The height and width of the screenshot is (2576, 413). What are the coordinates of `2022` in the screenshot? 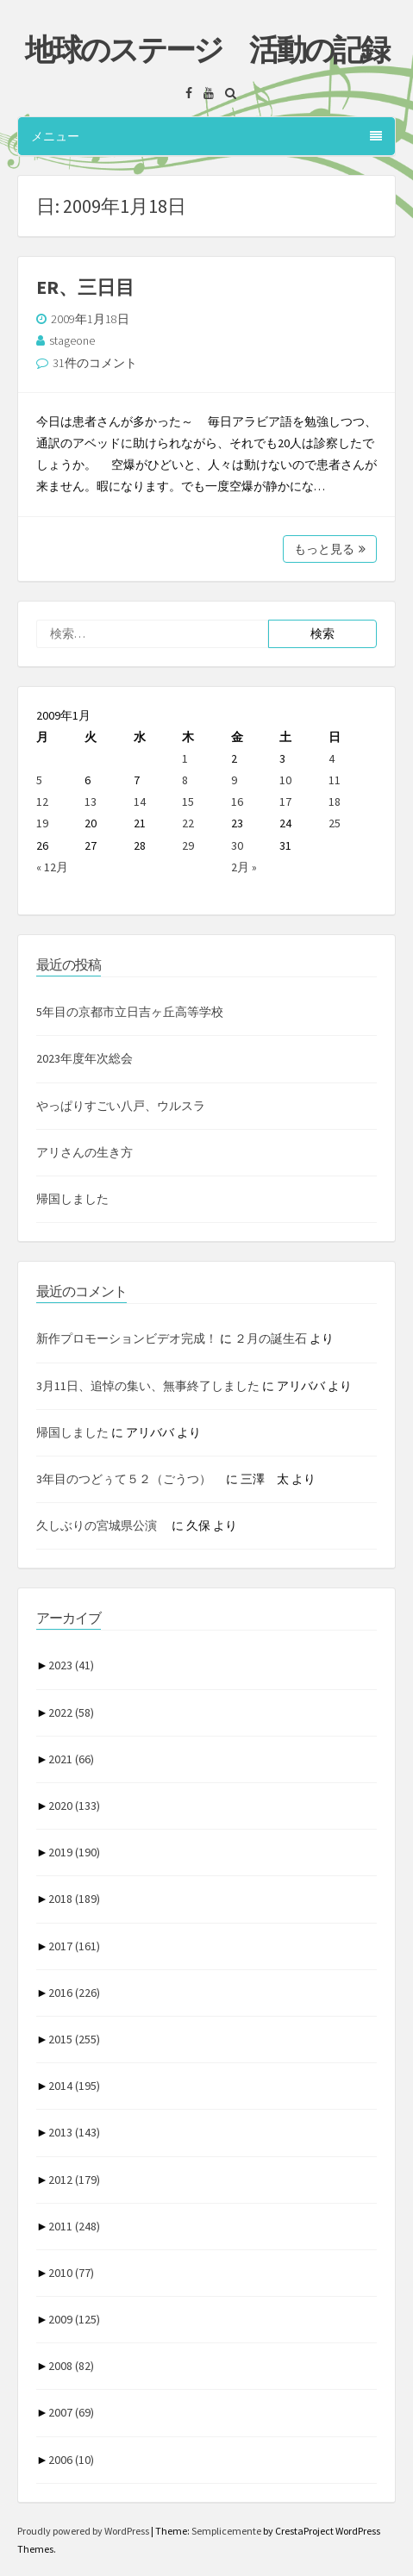 It's located at (71, 1712).